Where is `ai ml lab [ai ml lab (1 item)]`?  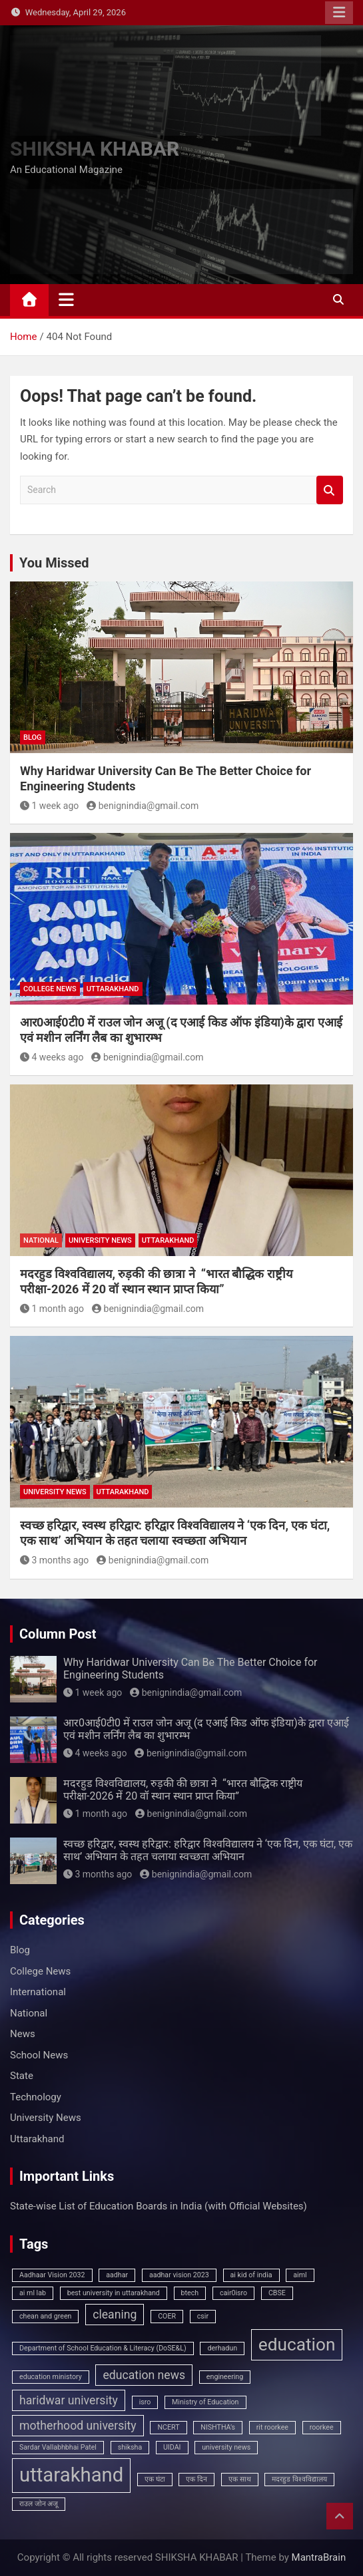 ai ml lab [ai ml lab (1 item)] is located at coordinates (32, 2293).